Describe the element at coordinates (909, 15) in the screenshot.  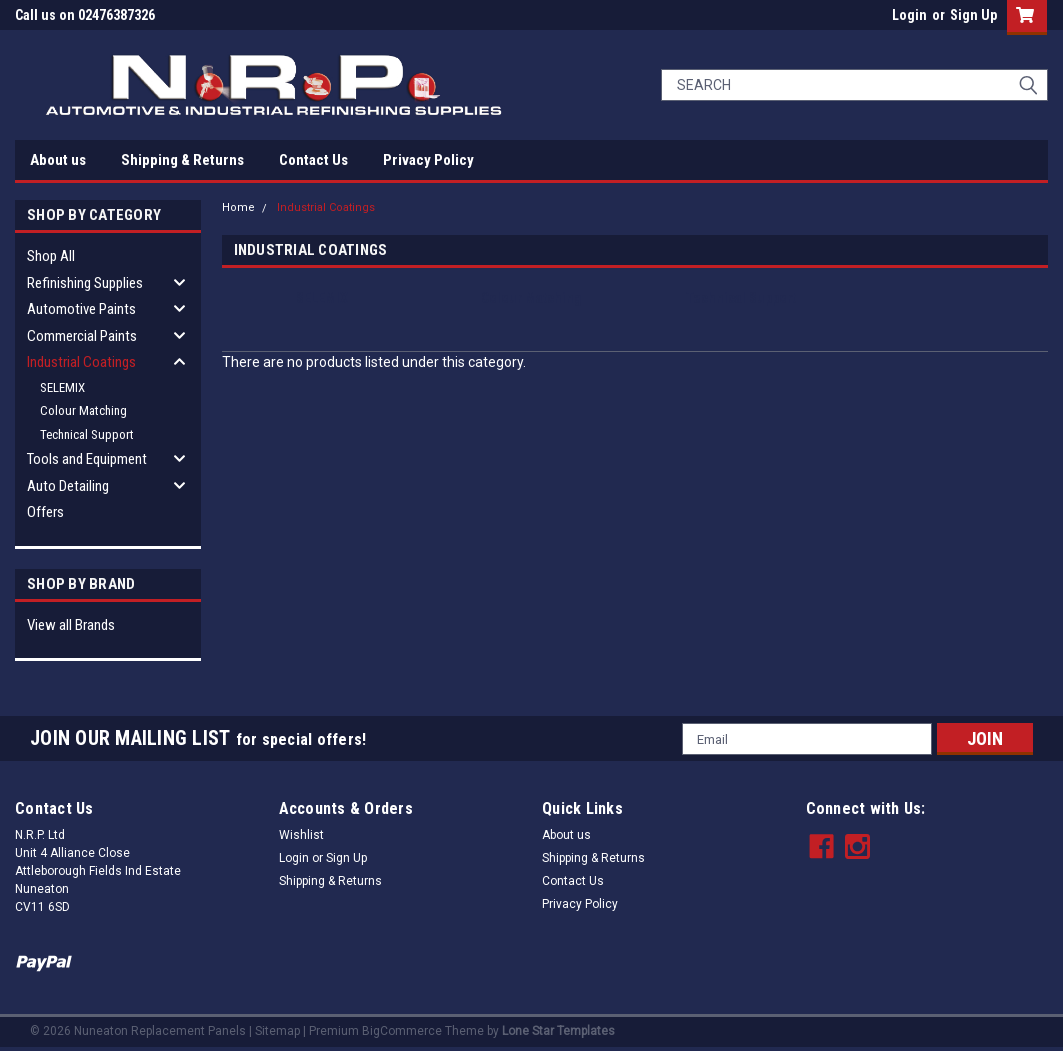
I see `Login` at that location.